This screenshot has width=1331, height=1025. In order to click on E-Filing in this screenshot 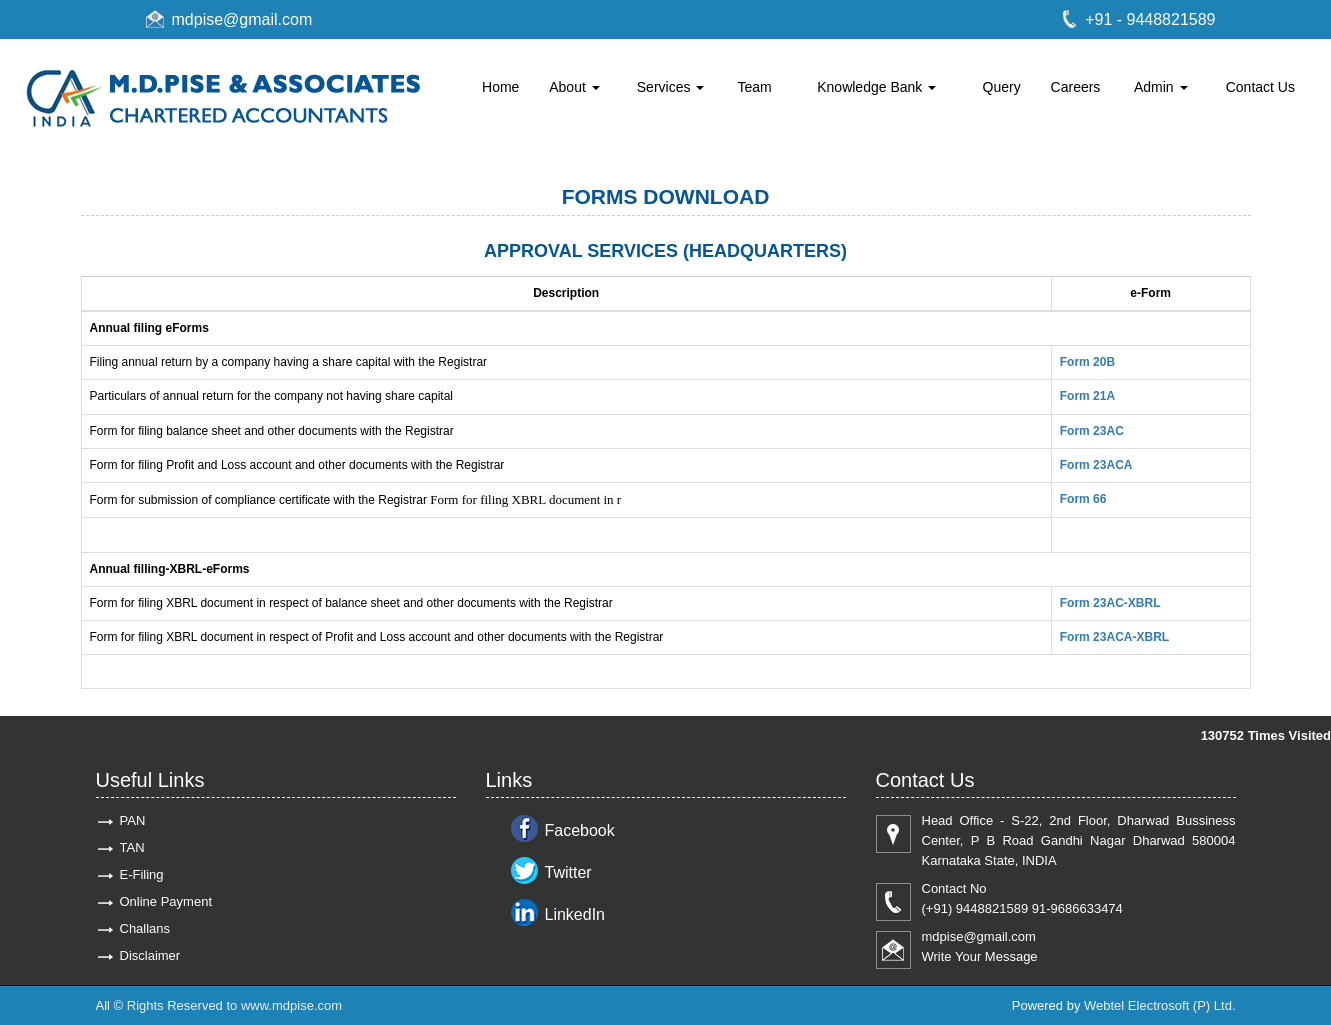, I will do `click(142, 874)`.